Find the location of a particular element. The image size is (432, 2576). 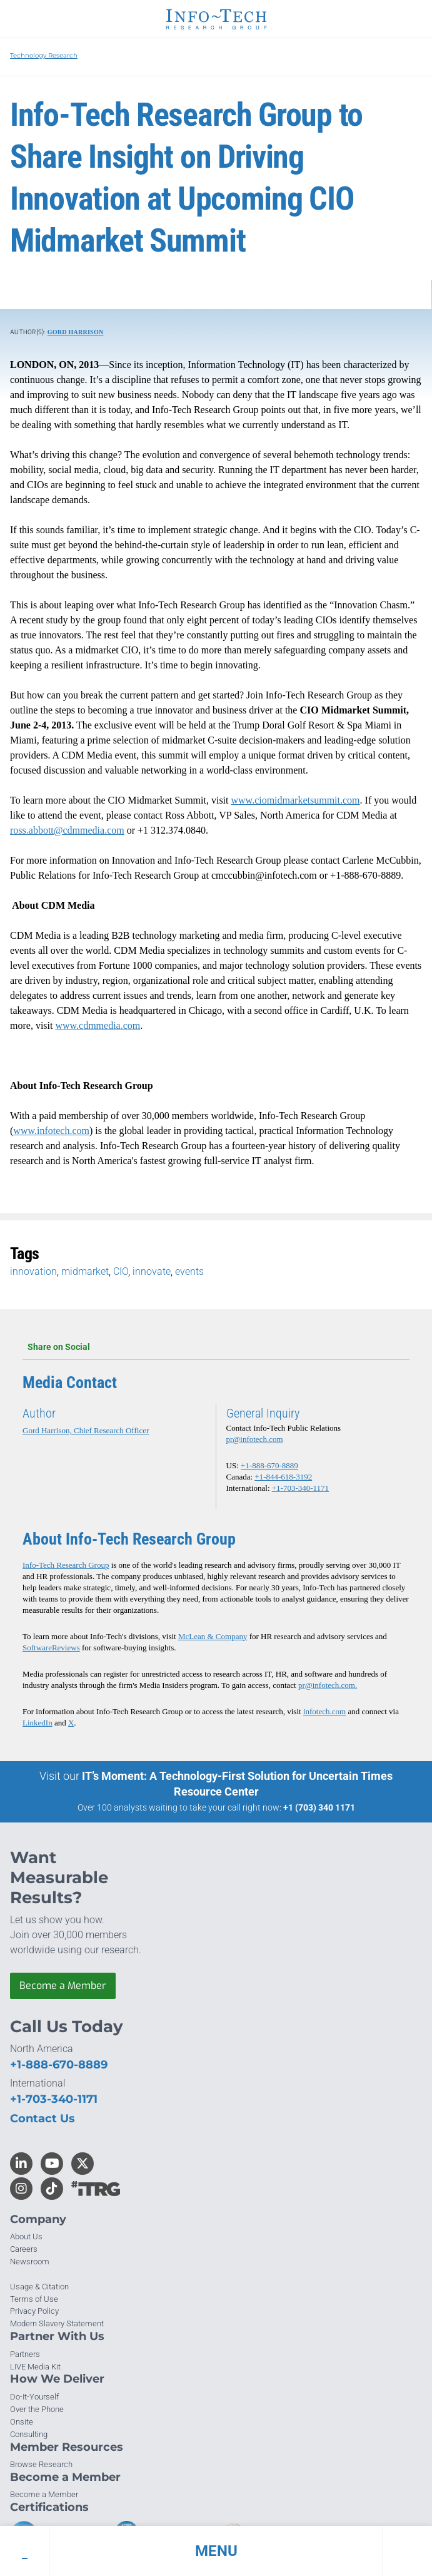

+1-844-618-3192 is located at coordinates (283, 1476).